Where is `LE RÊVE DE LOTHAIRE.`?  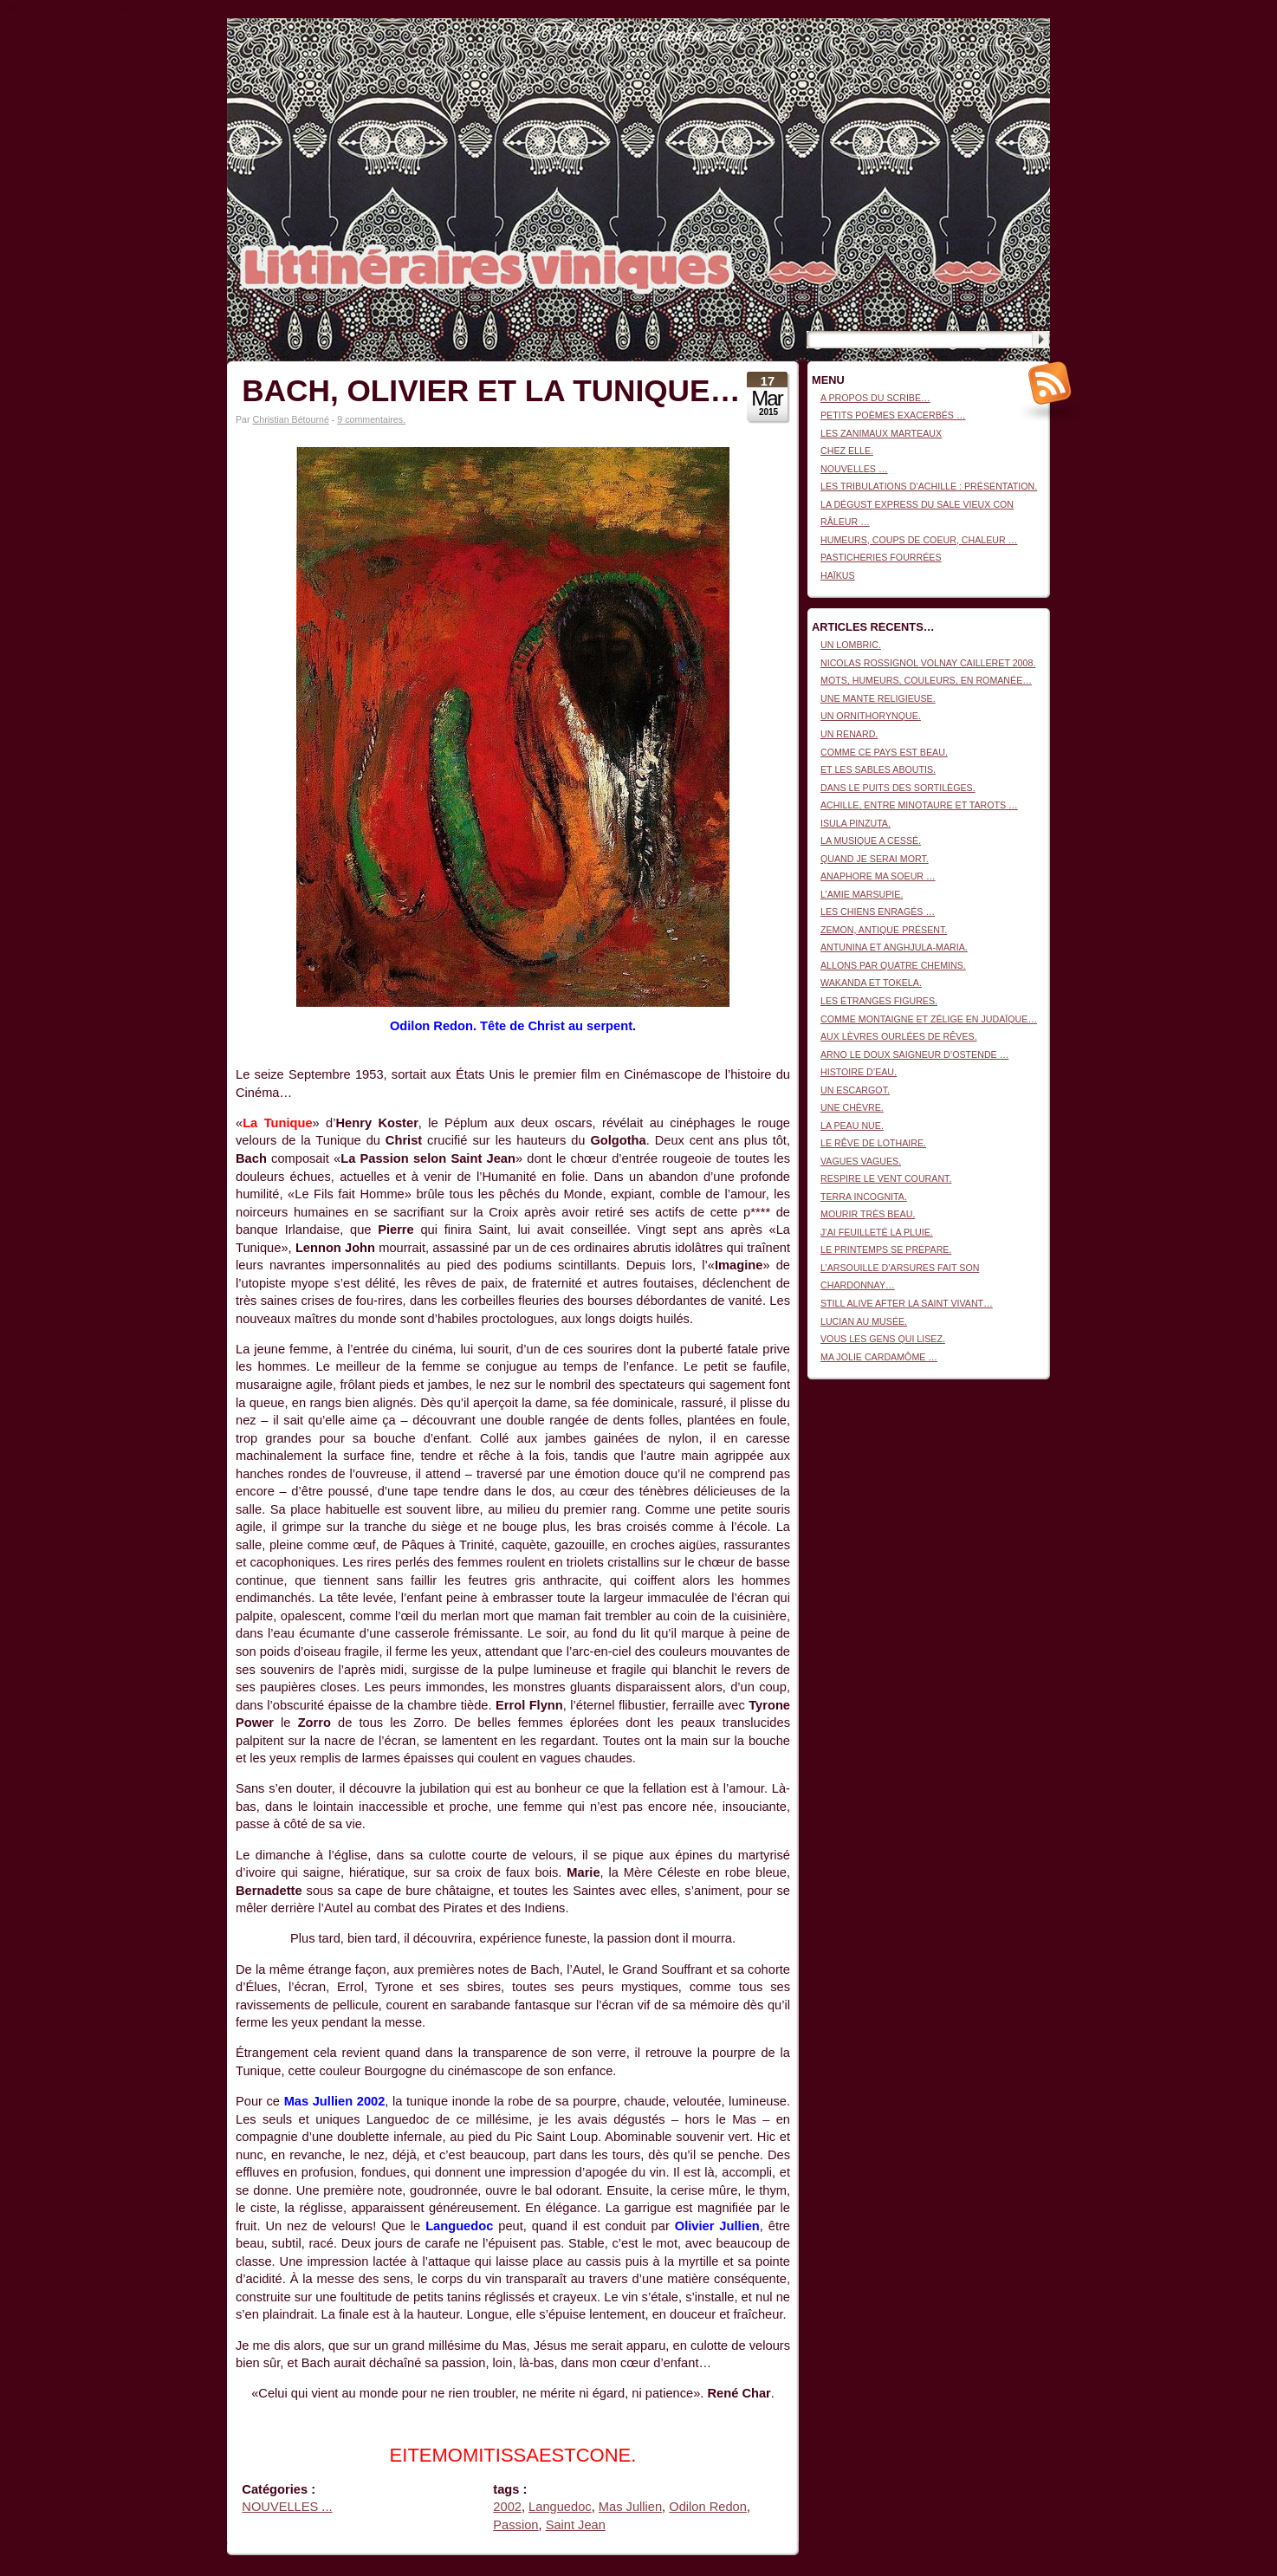 LE RÊVE DE LOTHAIRE. is located at coordinates (873, 1143).